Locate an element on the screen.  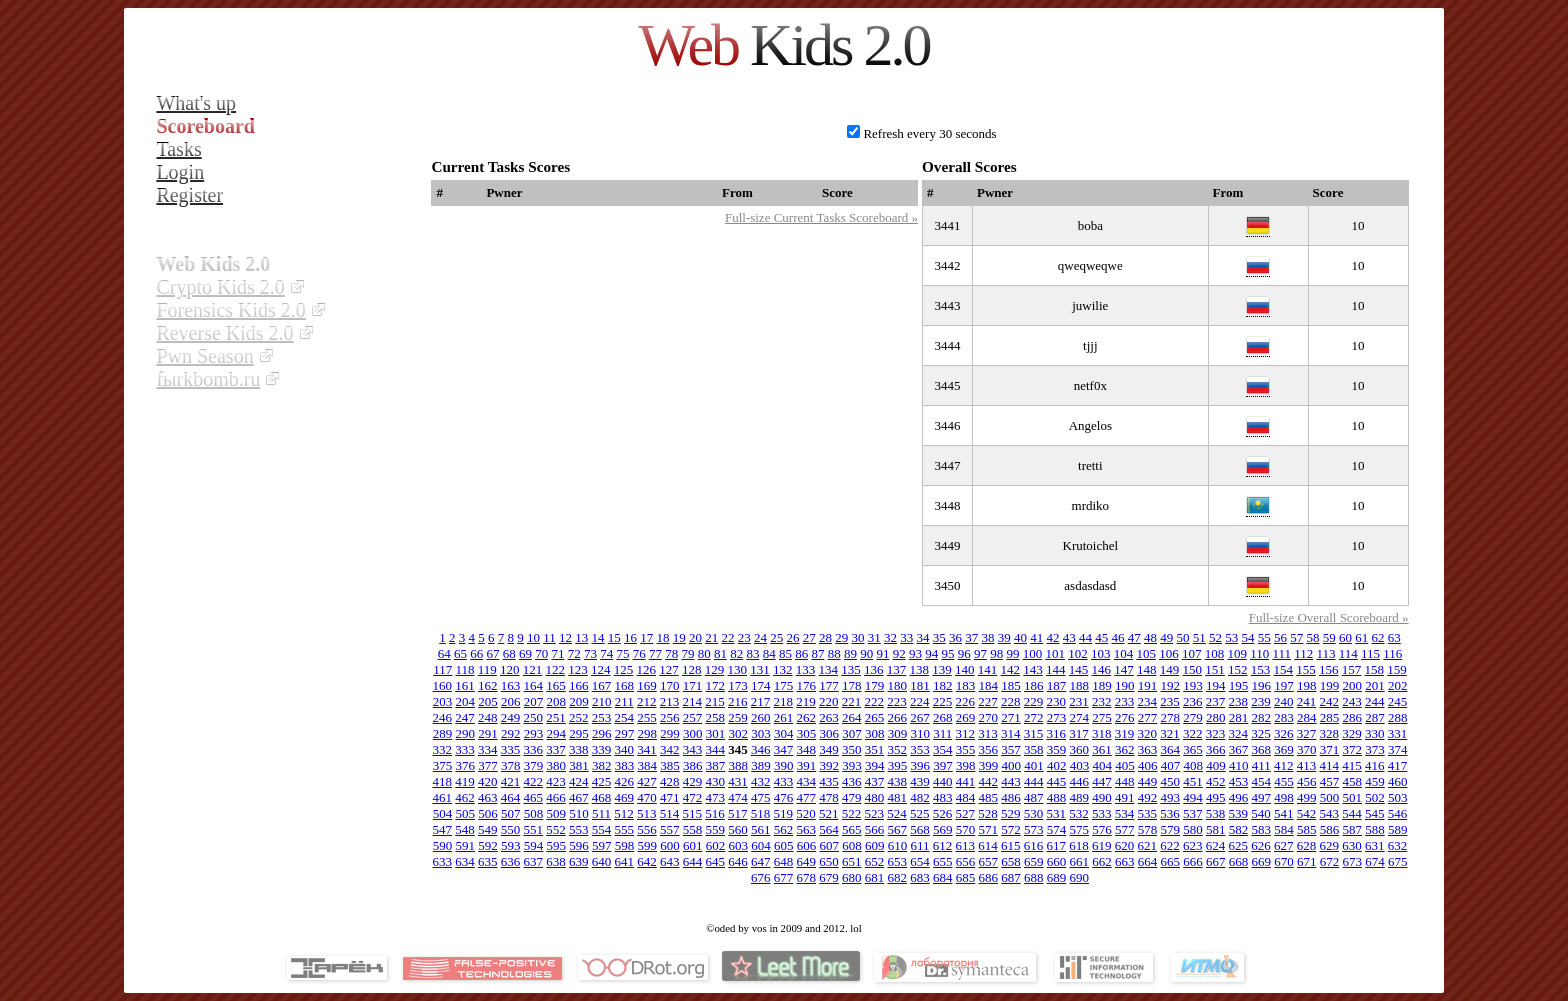
648 is located at coordinates (784, 861).